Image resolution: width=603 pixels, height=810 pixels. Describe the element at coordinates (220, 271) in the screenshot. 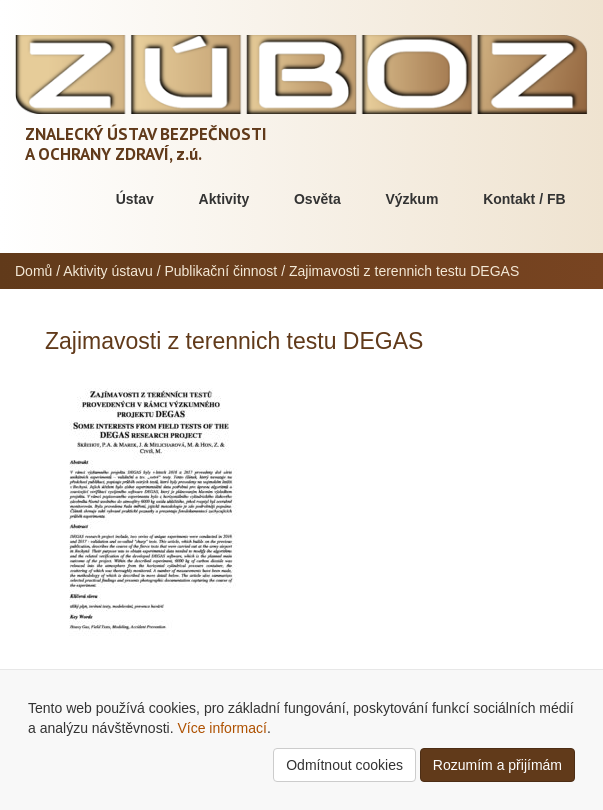

I see `Publikační činnost` at that location.